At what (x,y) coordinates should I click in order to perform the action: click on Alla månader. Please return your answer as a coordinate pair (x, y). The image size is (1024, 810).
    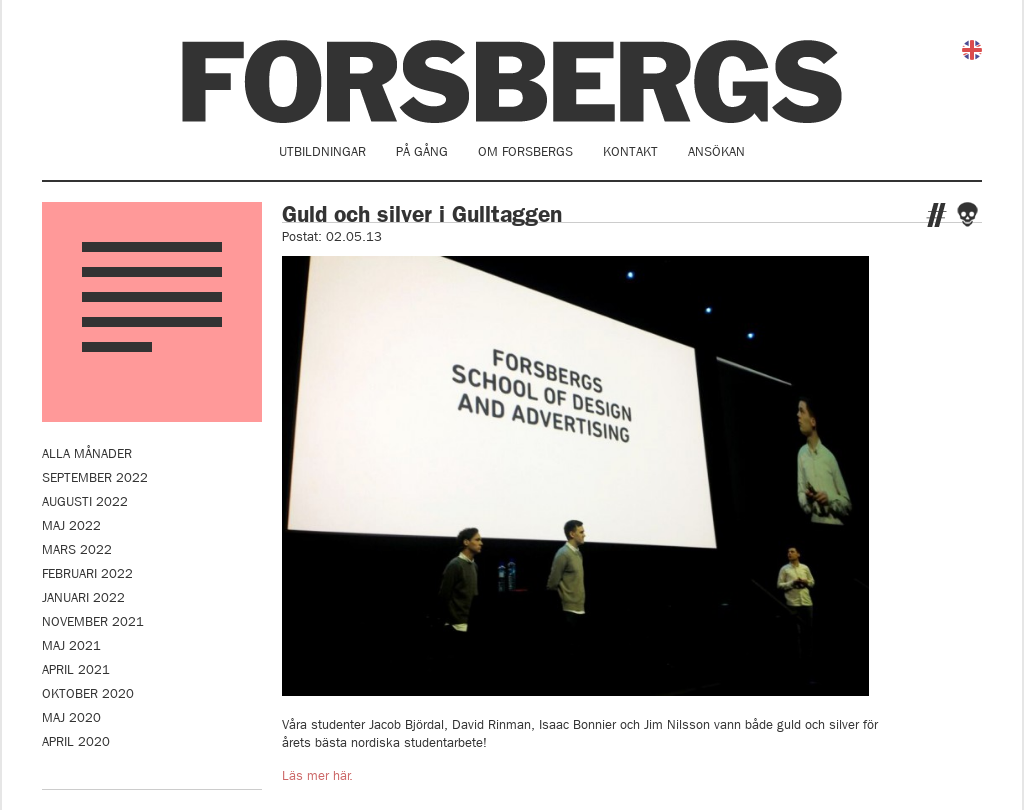
    Looking at the image, I should click on (87, 453).